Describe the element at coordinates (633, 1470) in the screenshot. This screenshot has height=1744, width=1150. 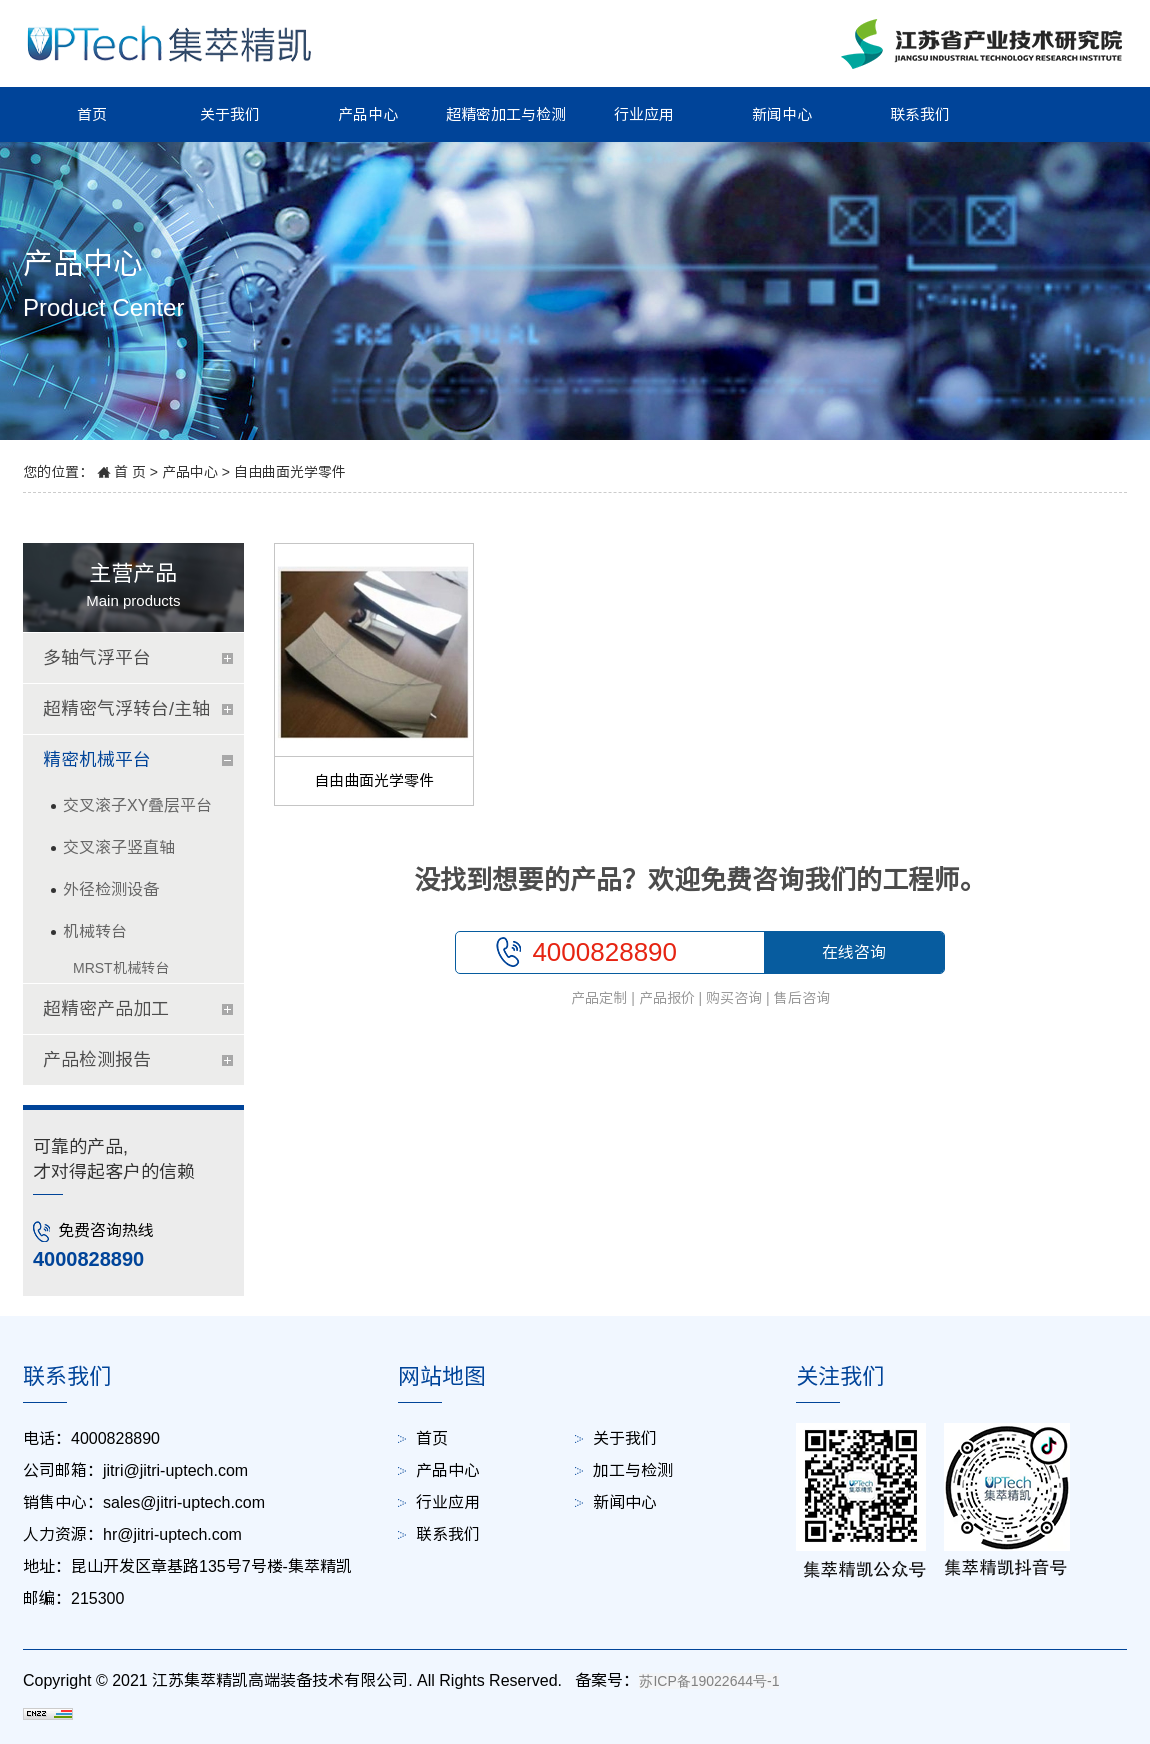
I see `加工与检测` at that location.